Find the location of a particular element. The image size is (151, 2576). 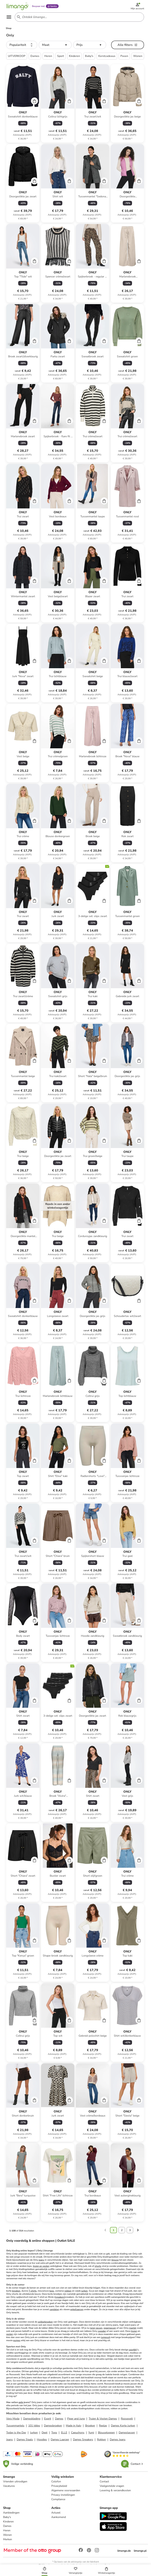

Replay is located at coordinates (103, 2425).